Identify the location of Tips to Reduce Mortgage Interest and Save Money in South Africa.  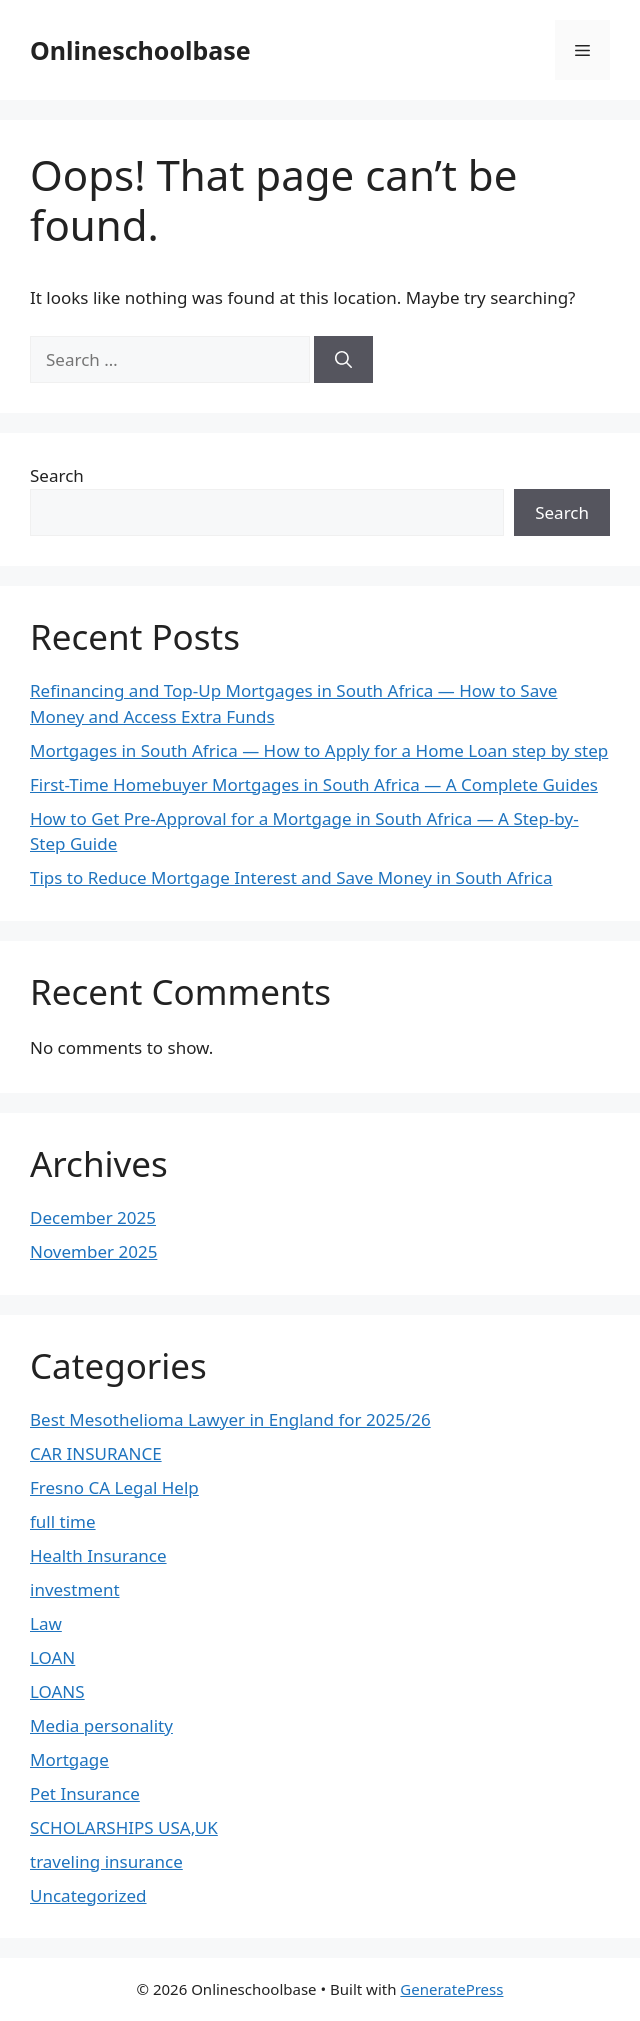
(291, 877).